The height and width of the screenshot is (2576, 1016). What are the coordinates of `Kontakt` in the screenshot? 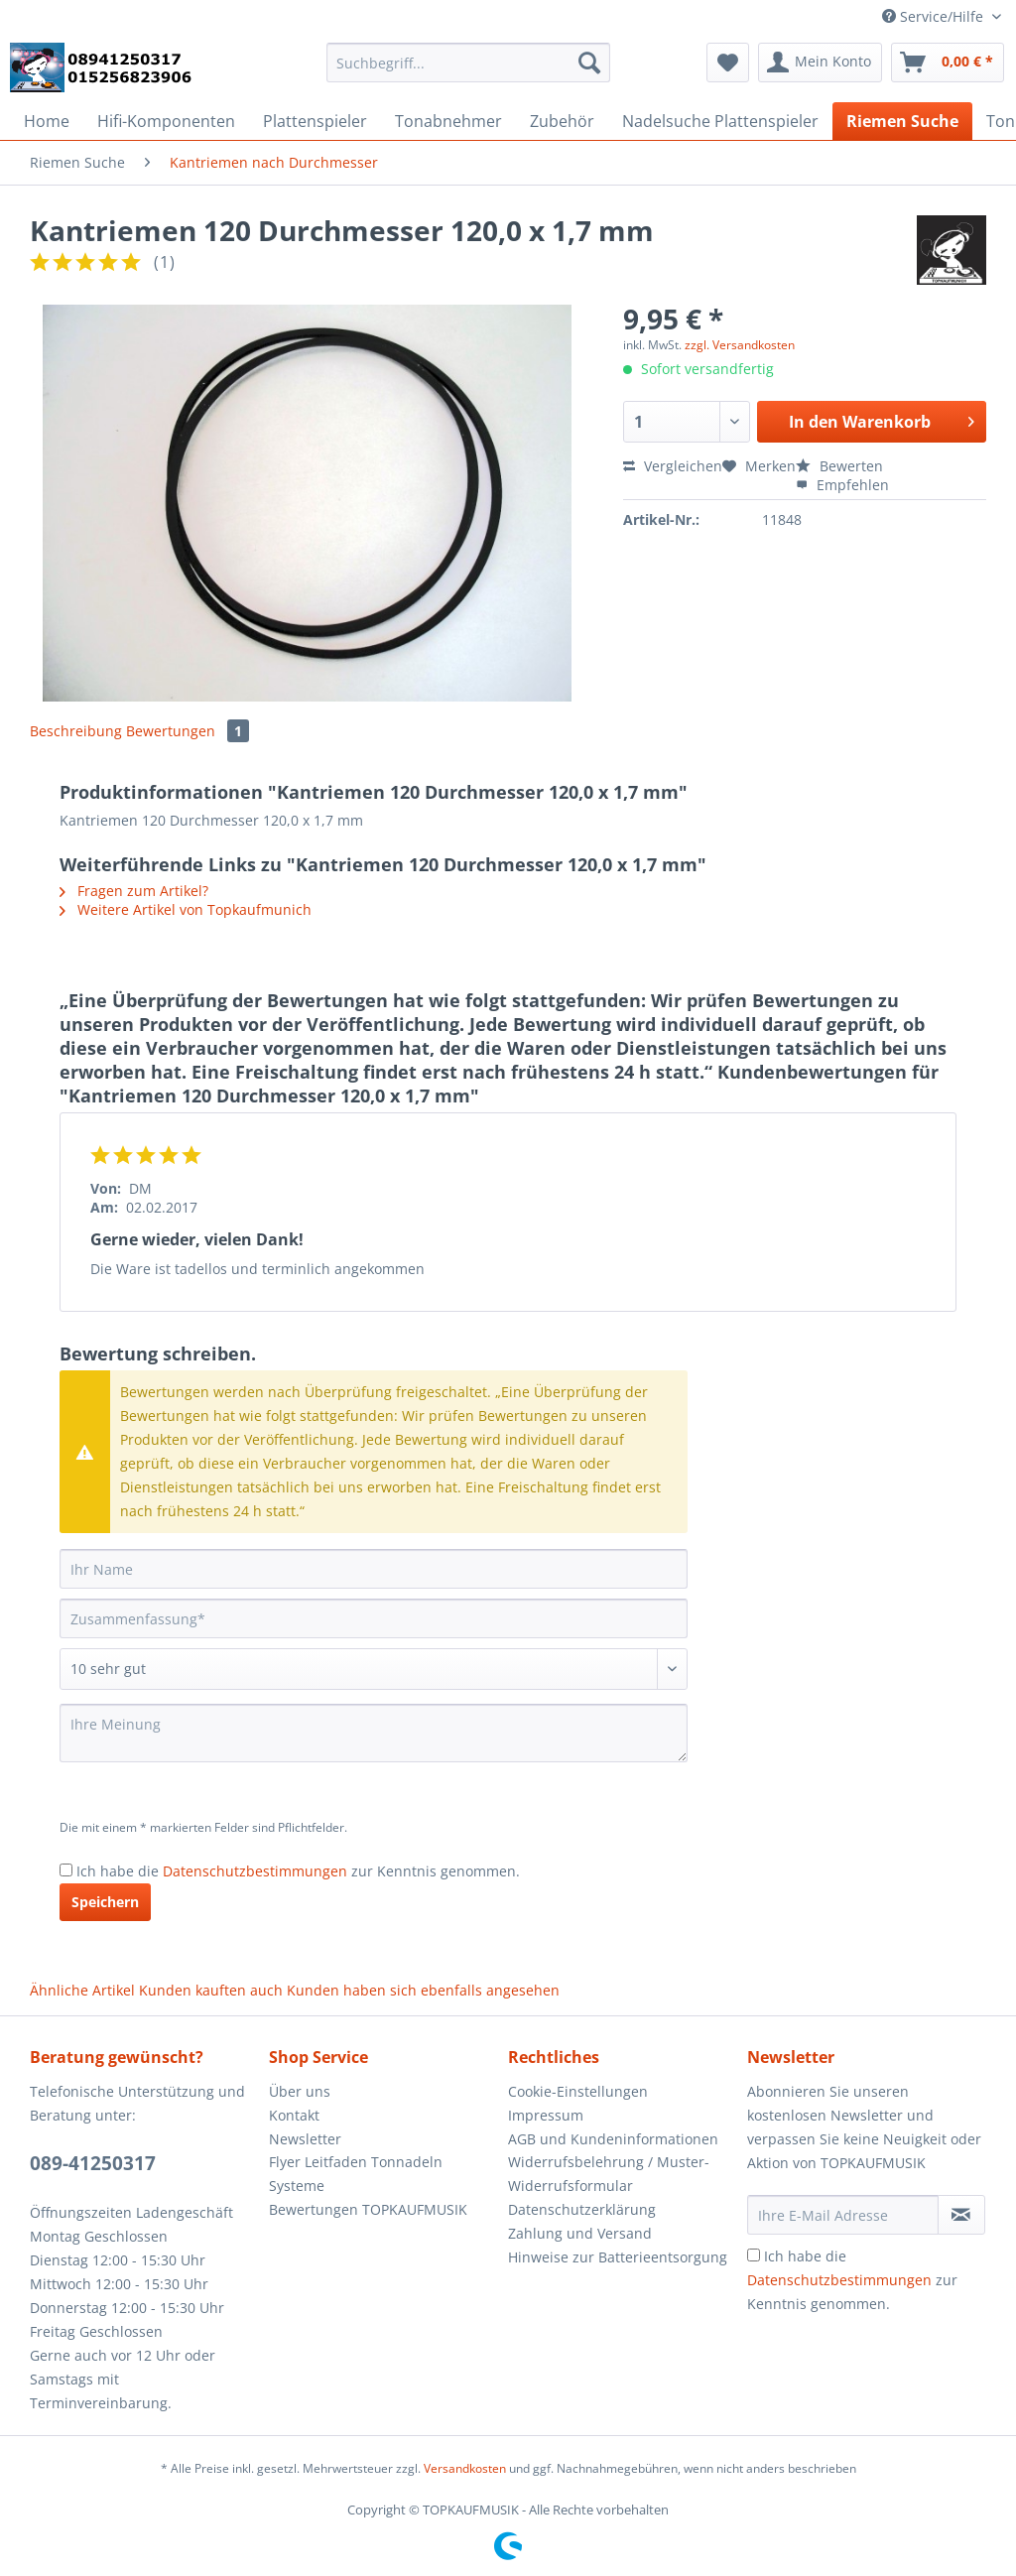 It's located at (294, 2115).